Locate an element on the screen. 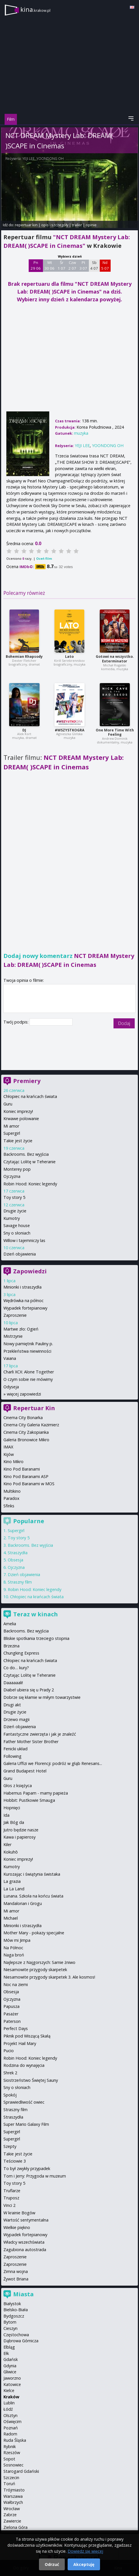 Image resolution: width=139 pixels, height=2576 pixels. Ojczyzna is located at coordinates (11, 1176).